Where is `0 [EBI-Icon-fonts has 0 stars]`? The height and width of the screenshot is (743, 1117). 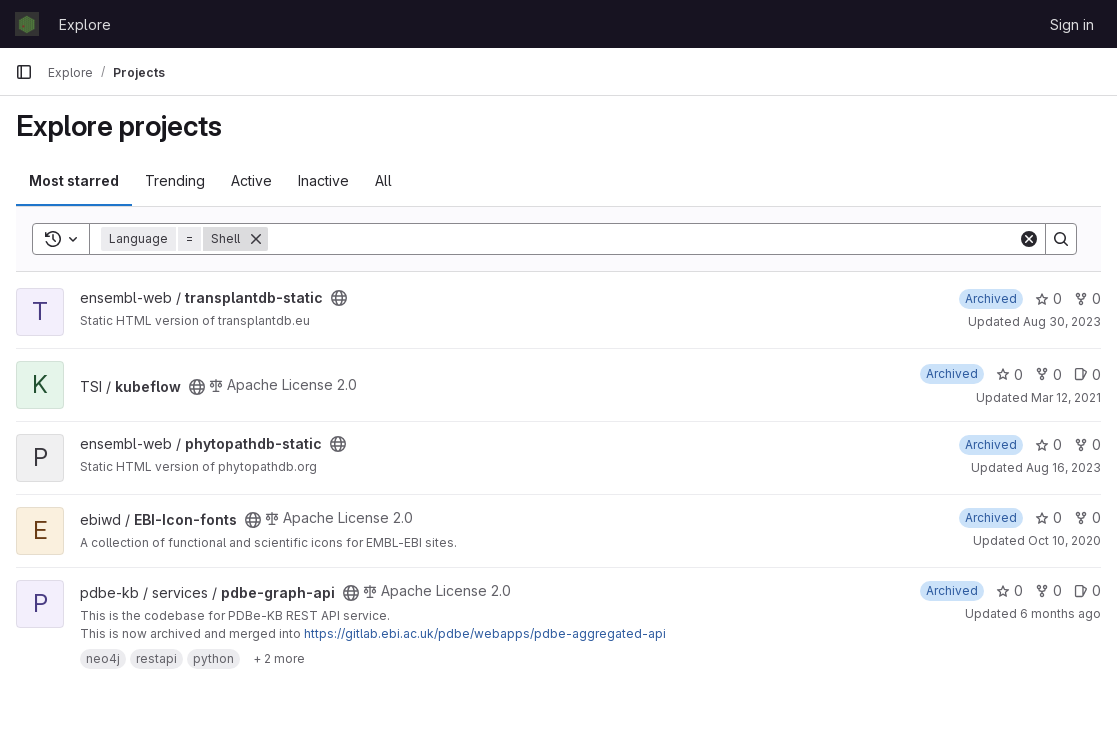 0 [EBI-Icon-fonts has 0 stars] is located at coordinates (1048, 517).